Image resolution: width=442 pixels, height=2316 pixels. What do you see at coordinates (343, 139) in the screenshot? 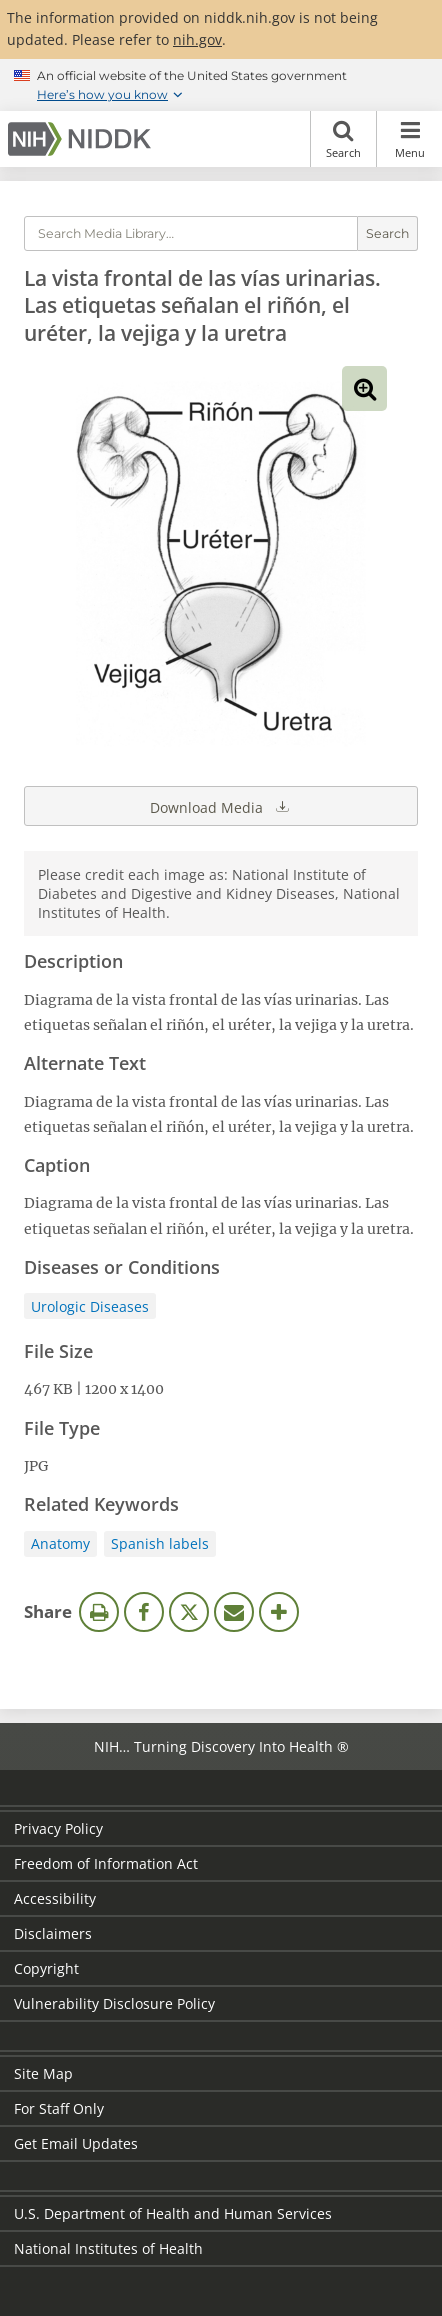
I see `Search` at bounding box center [343, 139].